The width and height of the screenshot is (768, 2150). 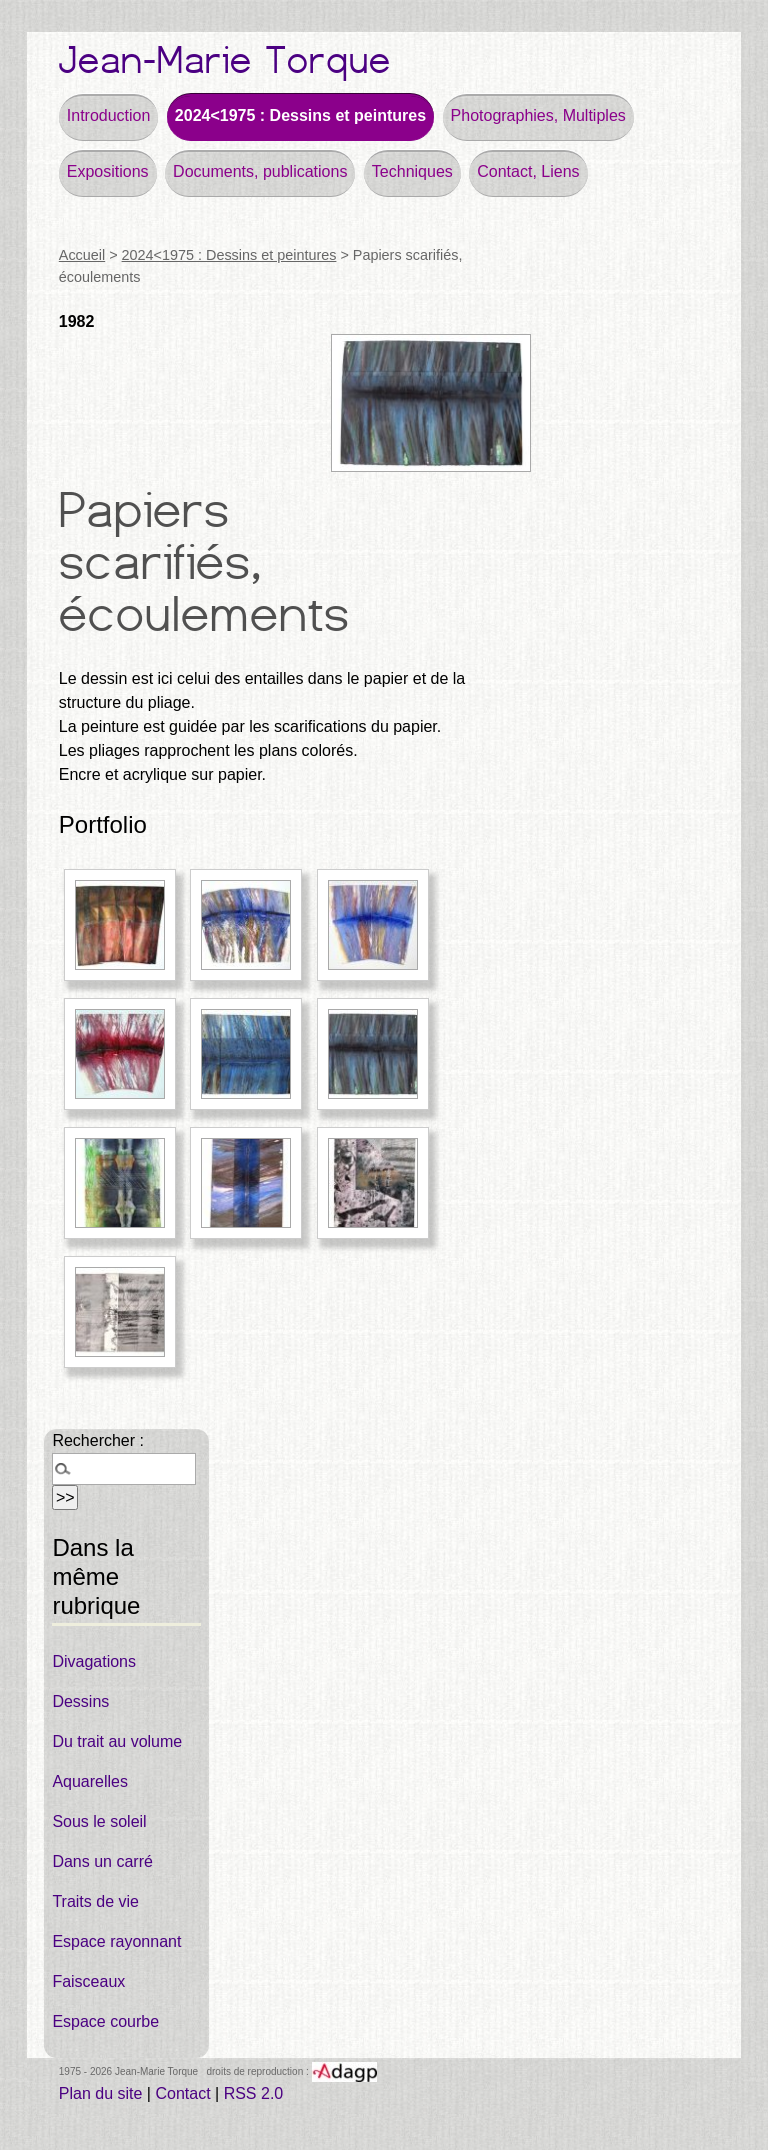 I want to click on Accueil, so click(x=82, y=255).